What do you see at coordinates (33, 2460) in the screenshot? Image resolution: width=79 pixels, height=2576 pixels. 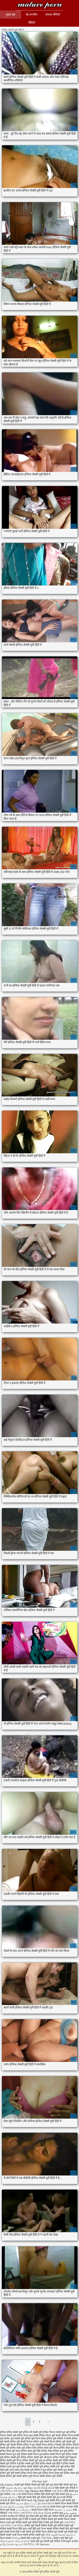 I see `इंग्लिश सेक्सी मूवी फुल हद` at bounding box center [33, 2460].